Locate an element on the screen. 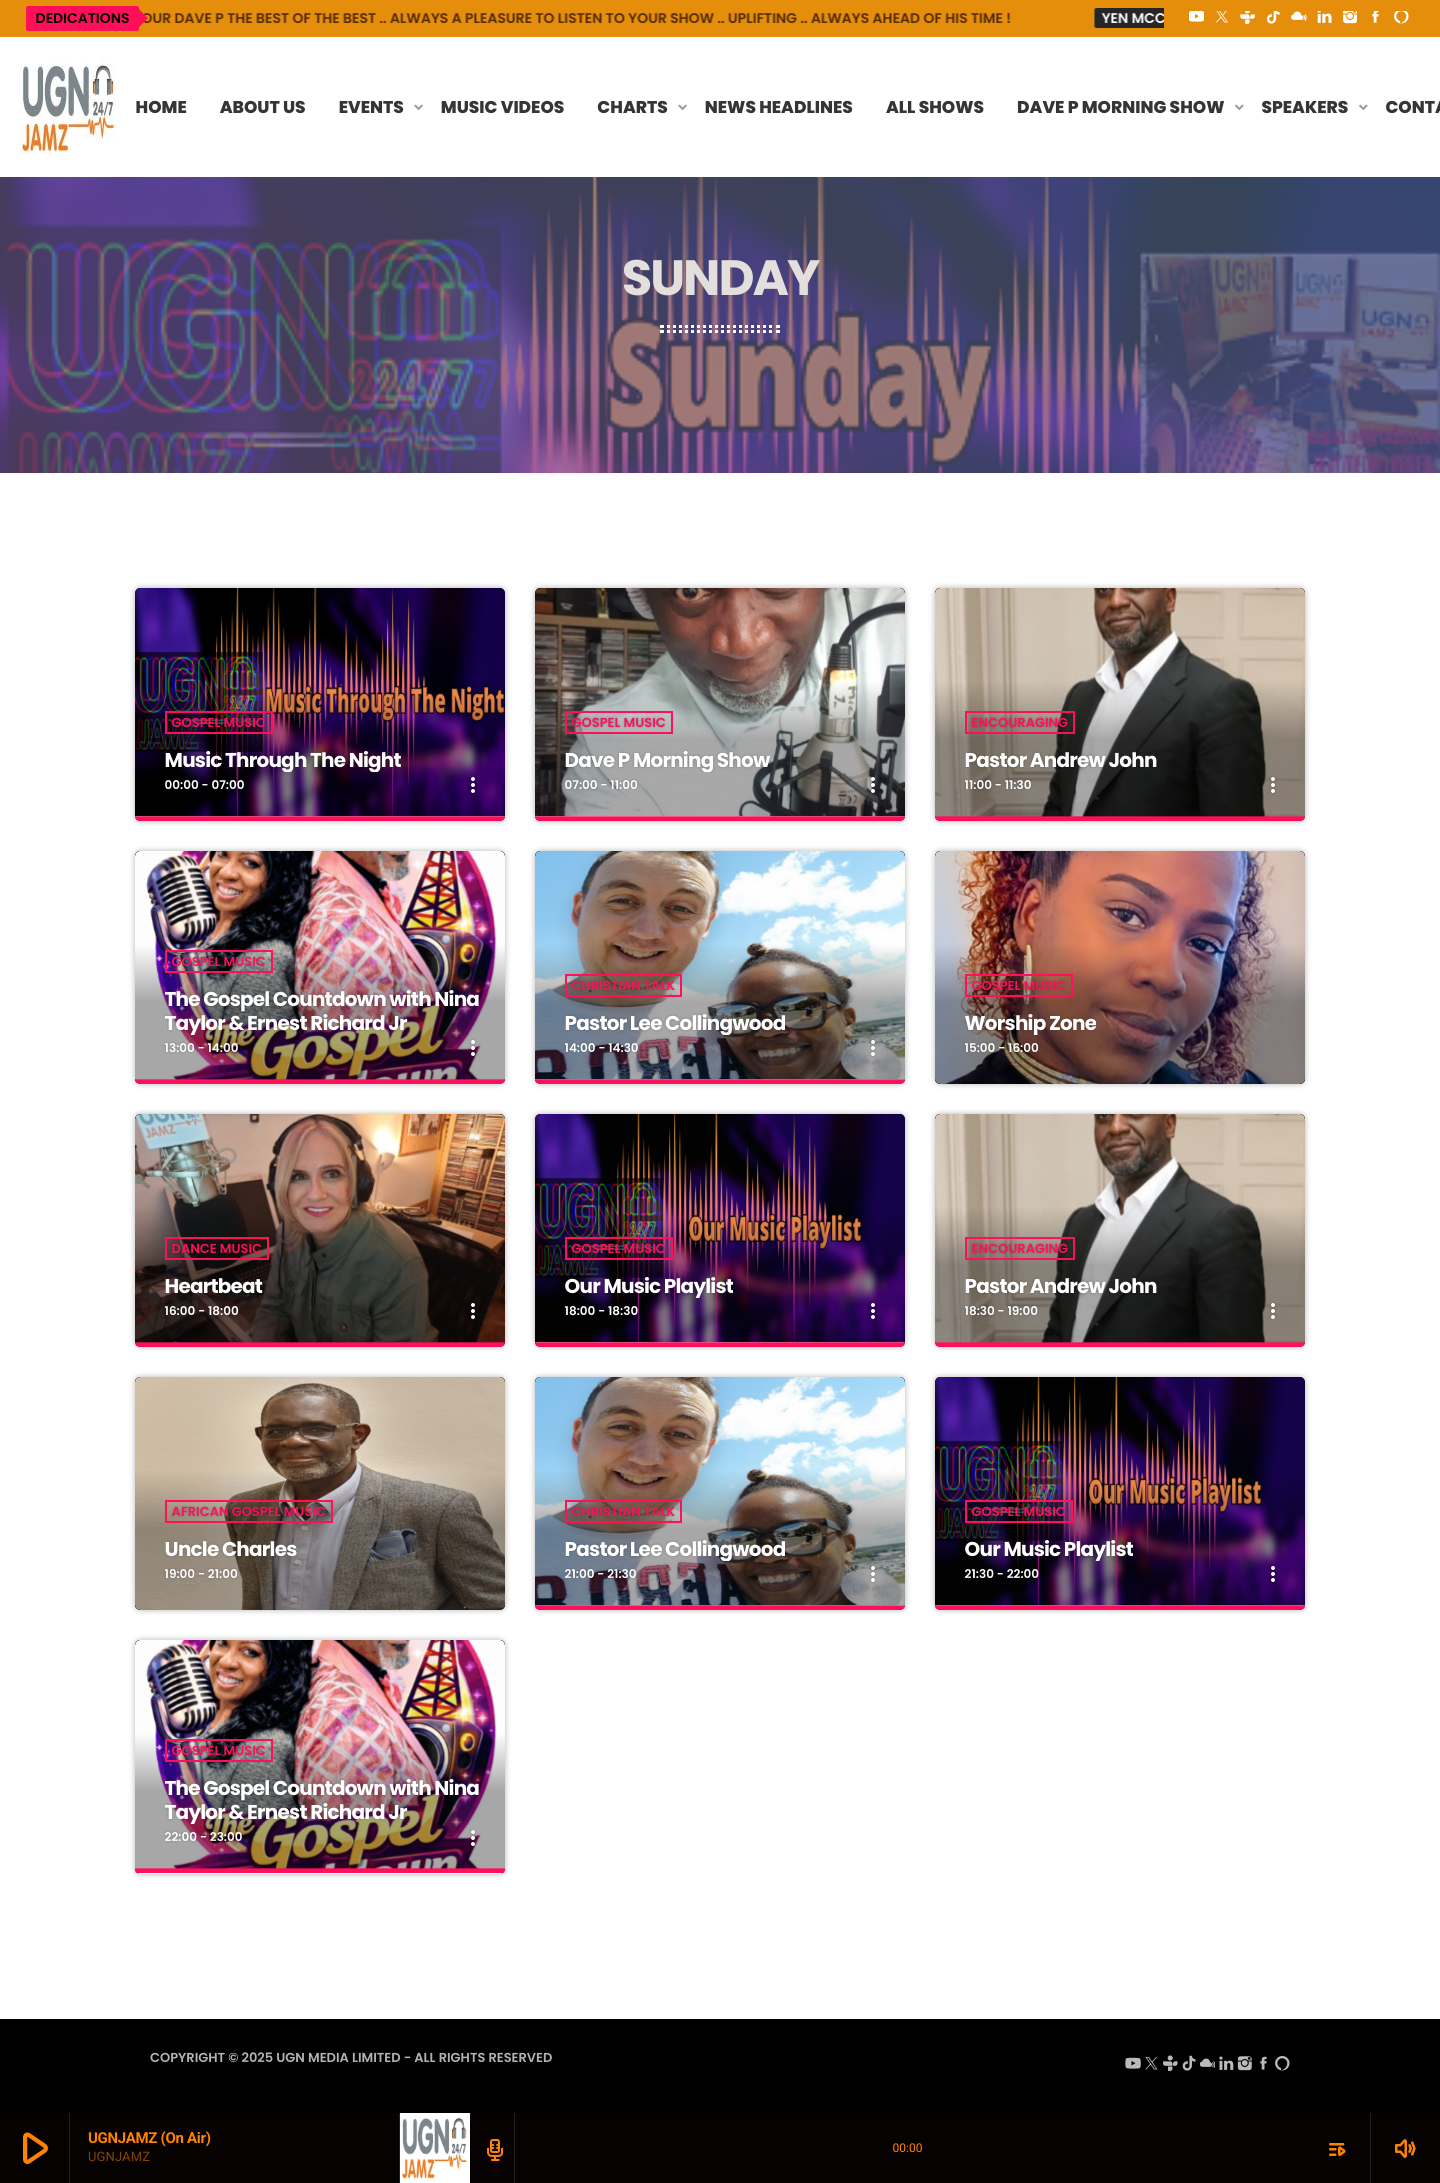 This screenshot has width=1440, height=2183. [YouTube] is located at coordinates (1197, 18).